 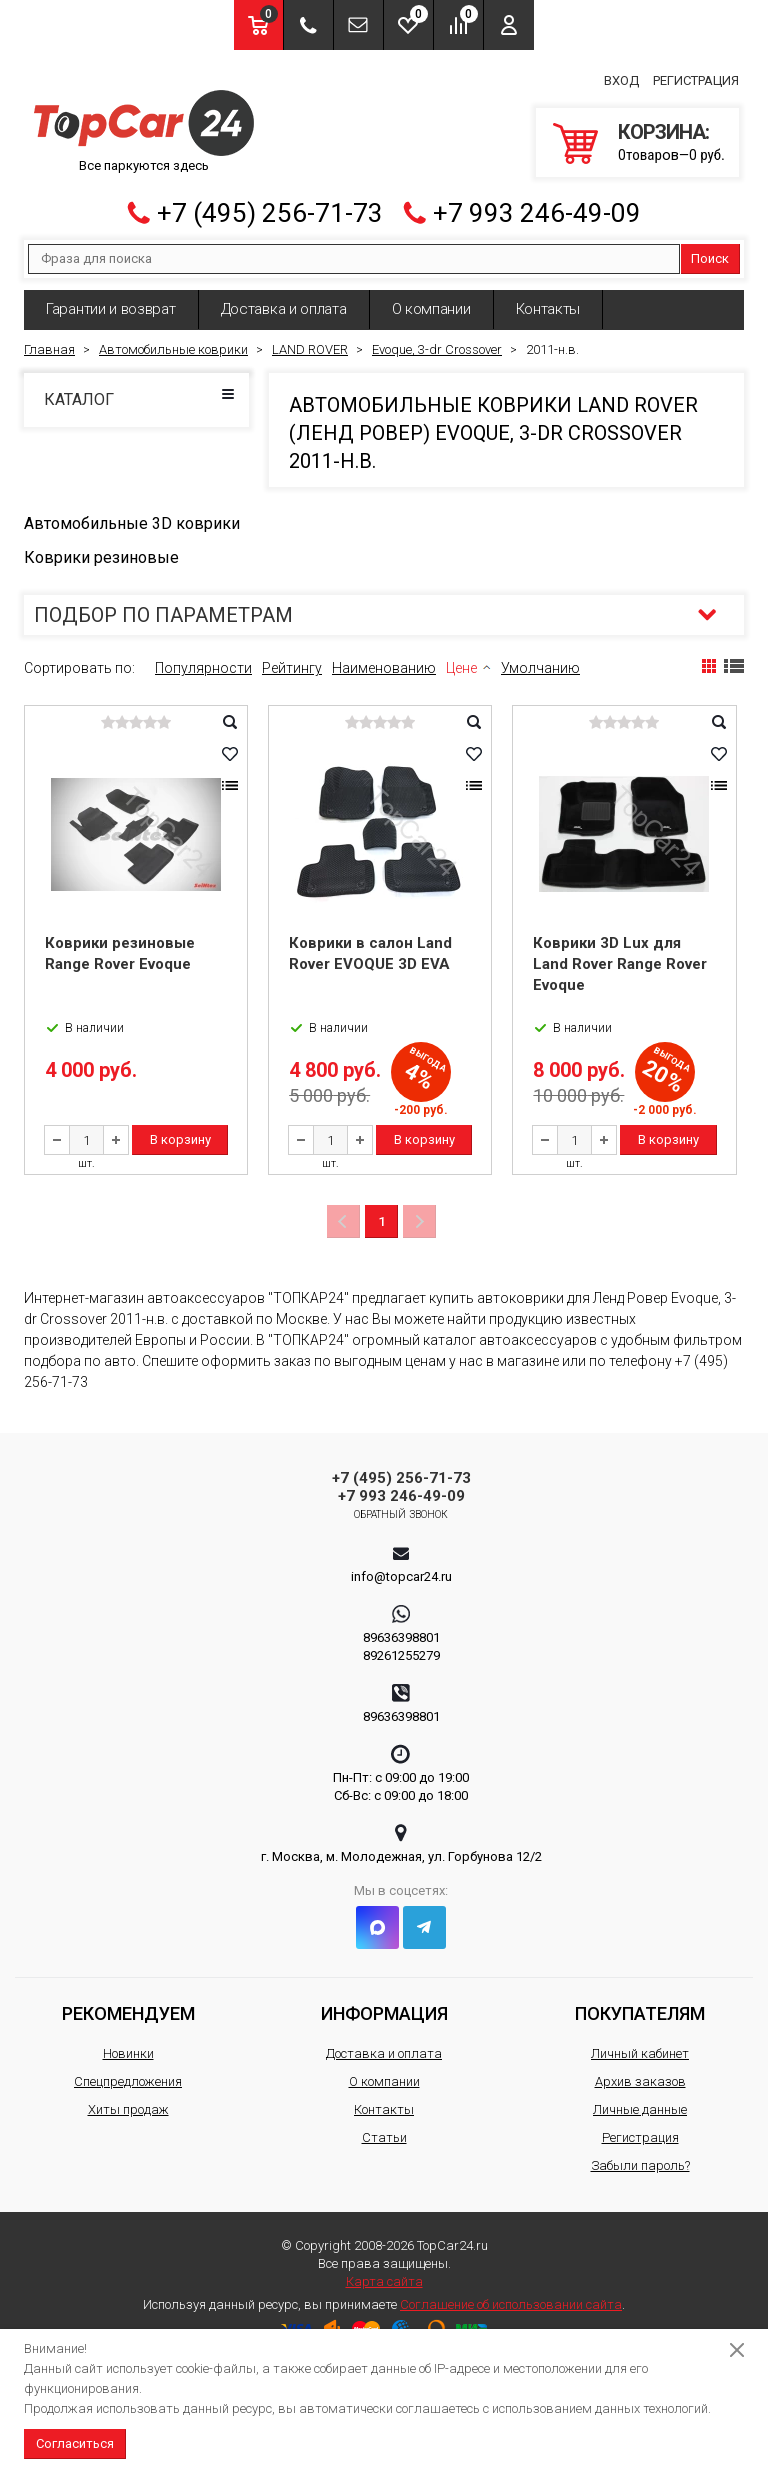 What do you see at coordinates (270, 209) in the screenshot?
I see `+7 (495) 256-71-73` at bounding box center [270, 209].